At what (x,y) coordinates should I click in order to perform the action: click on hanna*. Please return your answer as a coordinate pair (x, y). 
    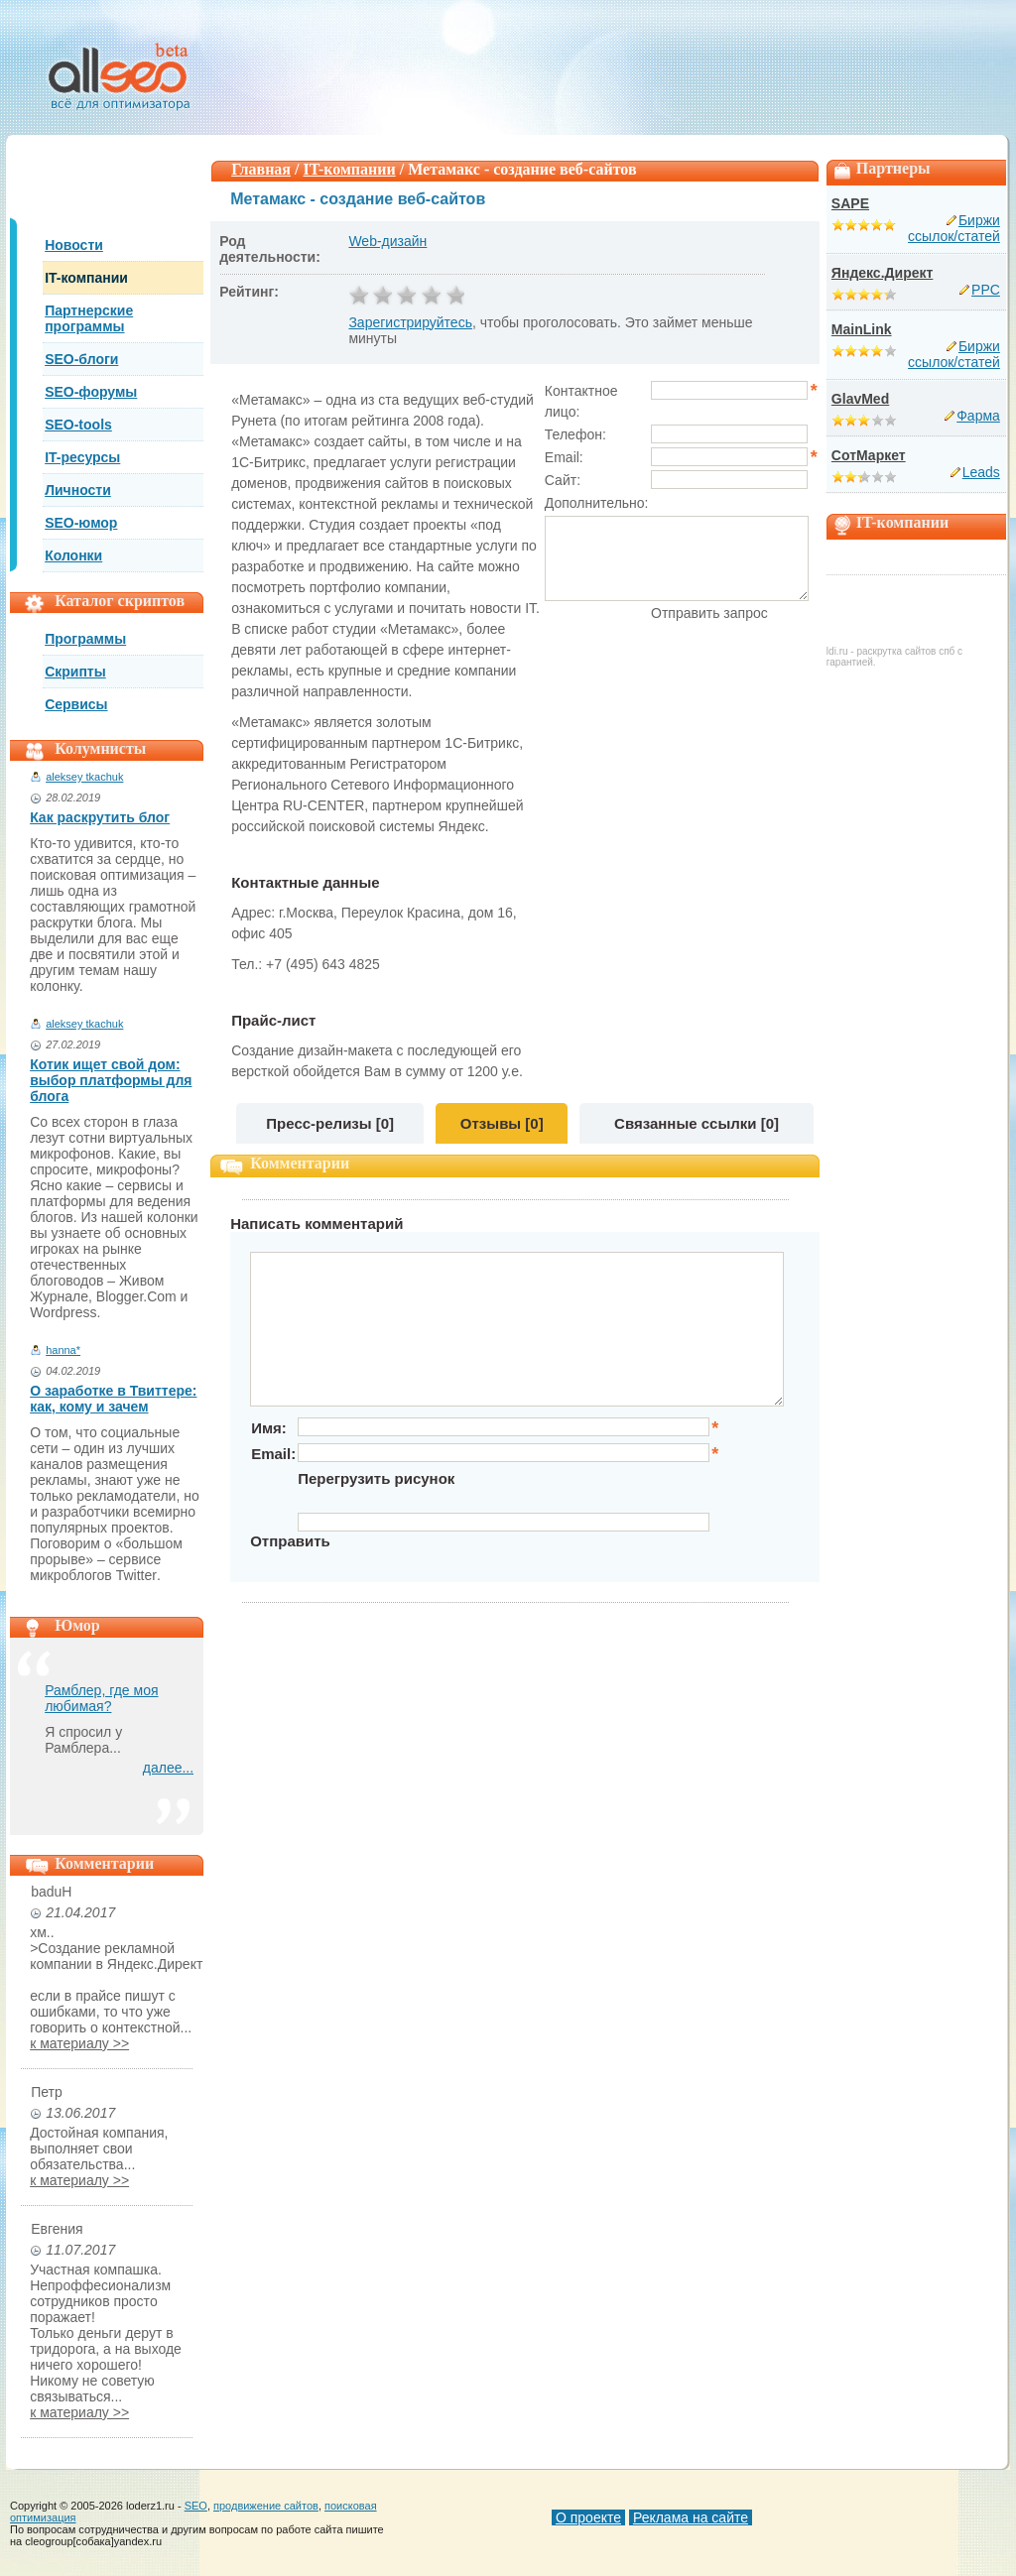
    Looking at the image, I should click on (63, 1350).